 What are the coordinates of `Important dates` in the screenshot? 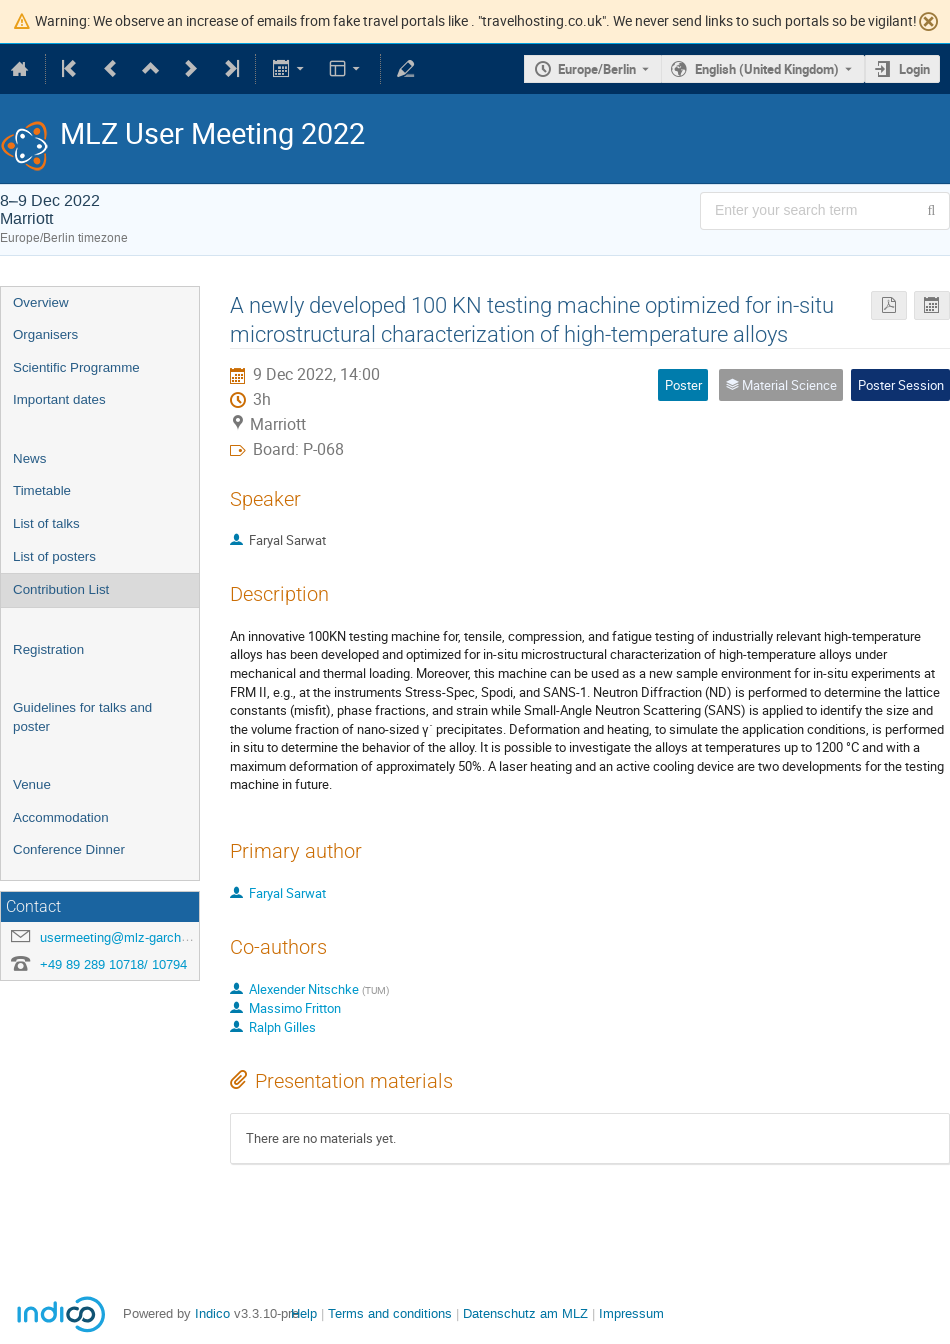 It's located at (59, 399).